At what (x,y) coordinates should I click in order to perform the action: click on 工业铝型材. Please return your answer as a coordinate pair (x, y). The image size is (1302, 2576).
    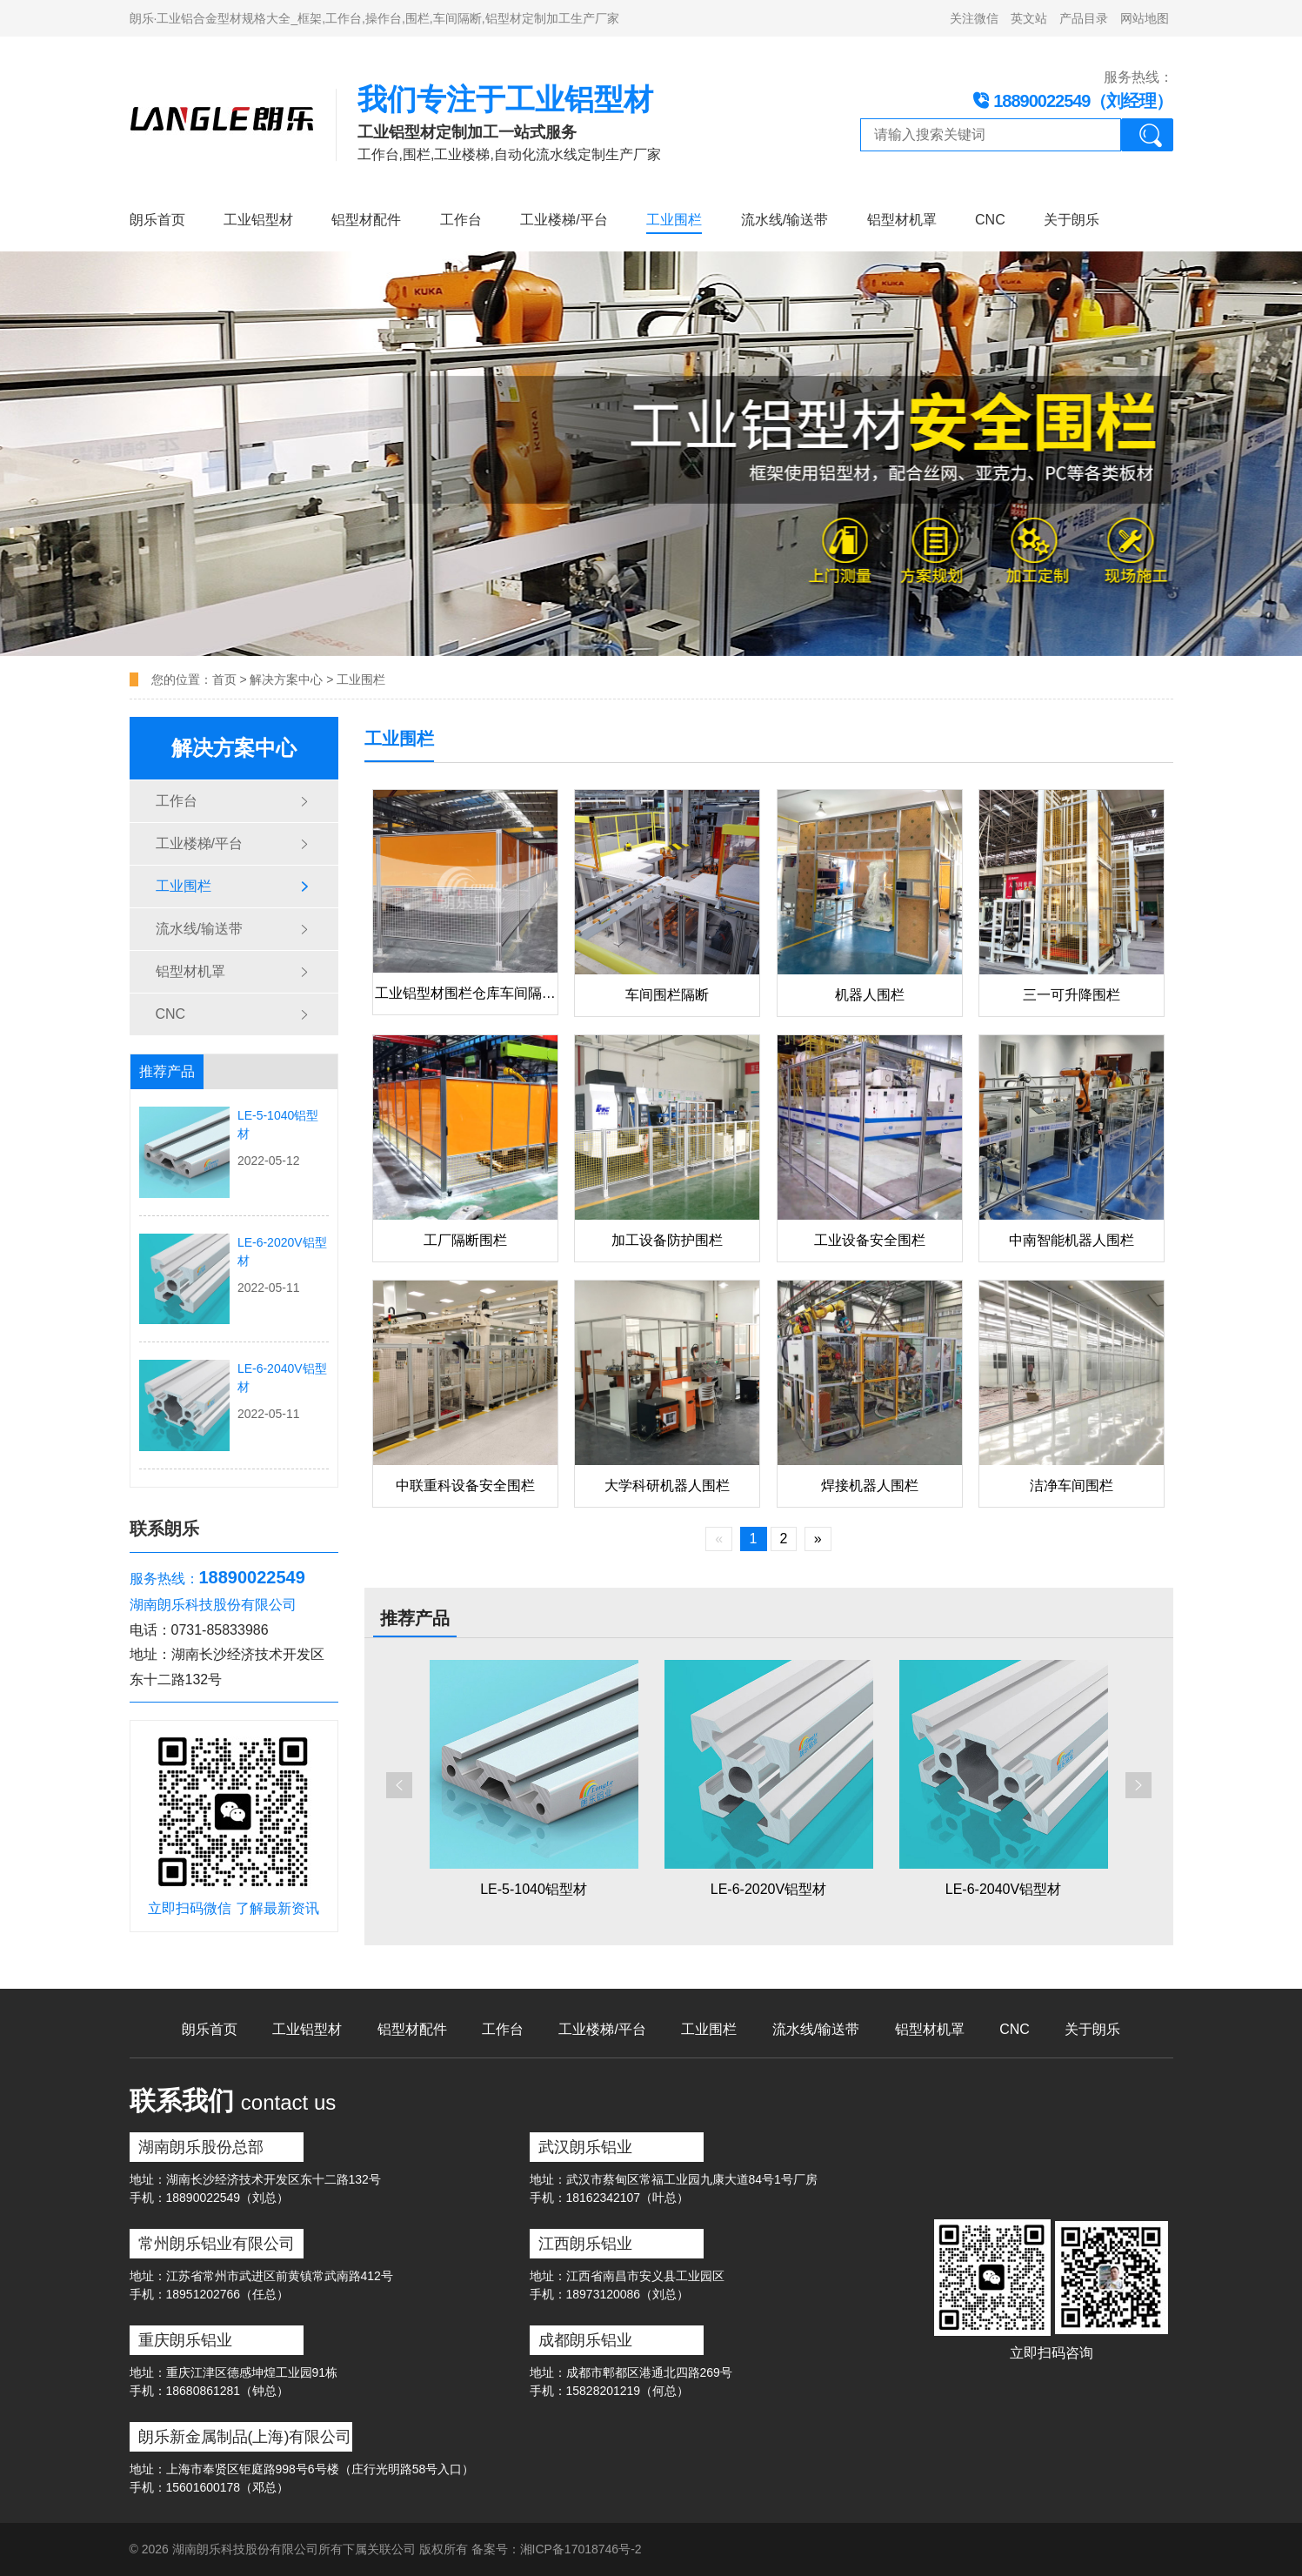
    Looking at the image, I should click on (258, 219).